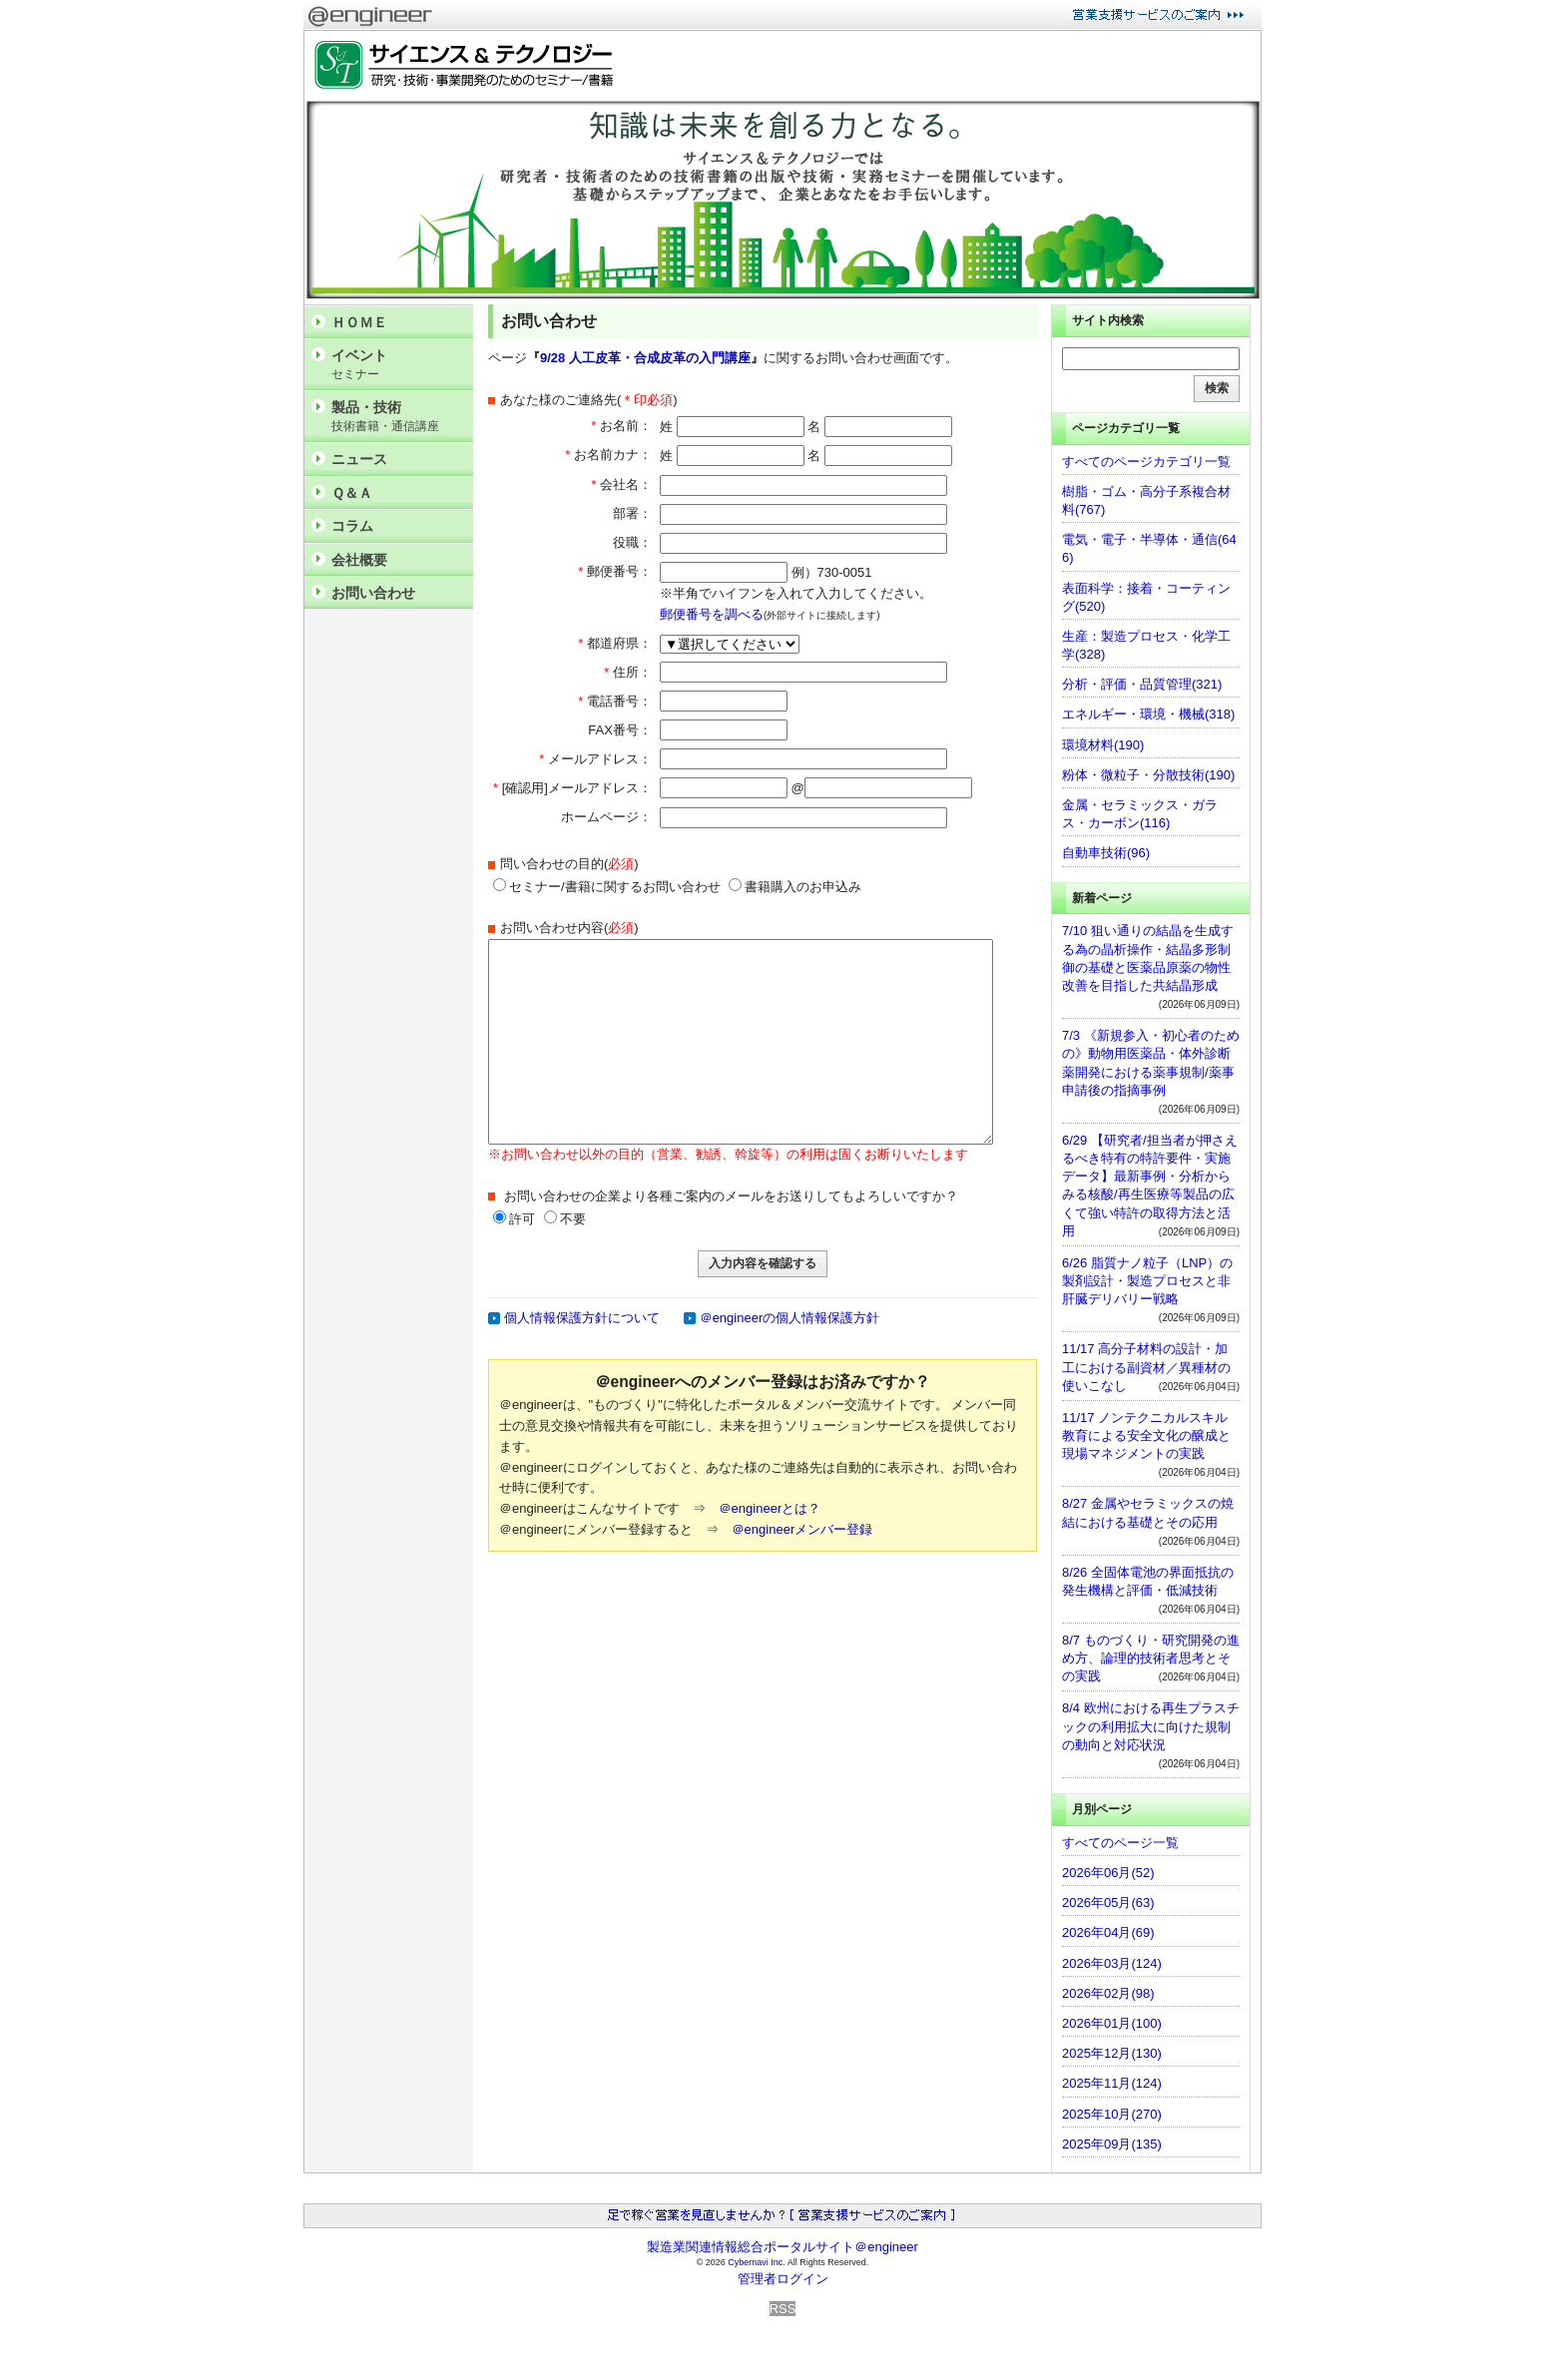 The image size is (1565, 2380). I want to click on 8/4 欧州における再生プラスチックの利用拡大に向けた規制の動向と対応状況, so click(1151, 1725).